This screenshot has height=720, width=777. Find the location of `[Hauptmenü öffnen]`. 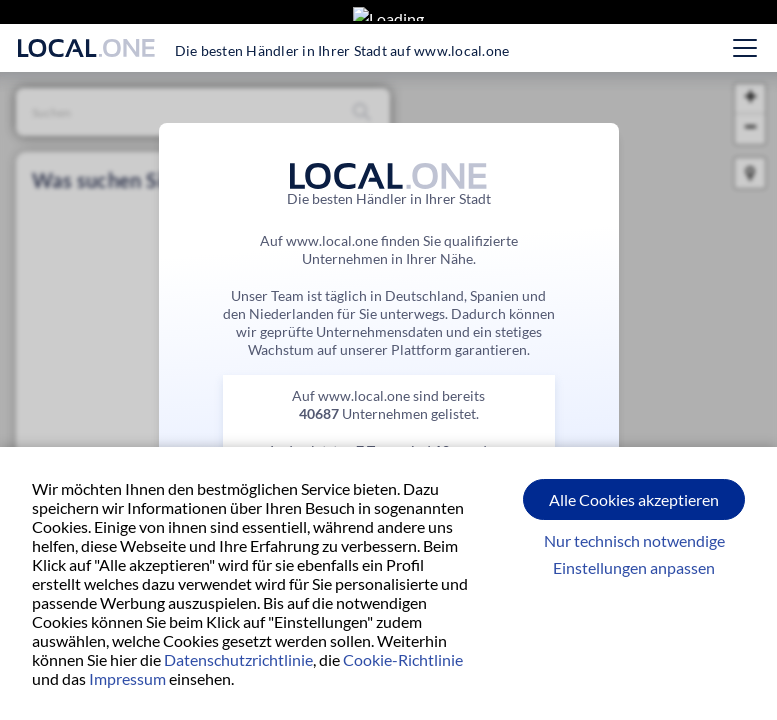

[Hauptmenü öffnen] is located at coordinates (745, 48).